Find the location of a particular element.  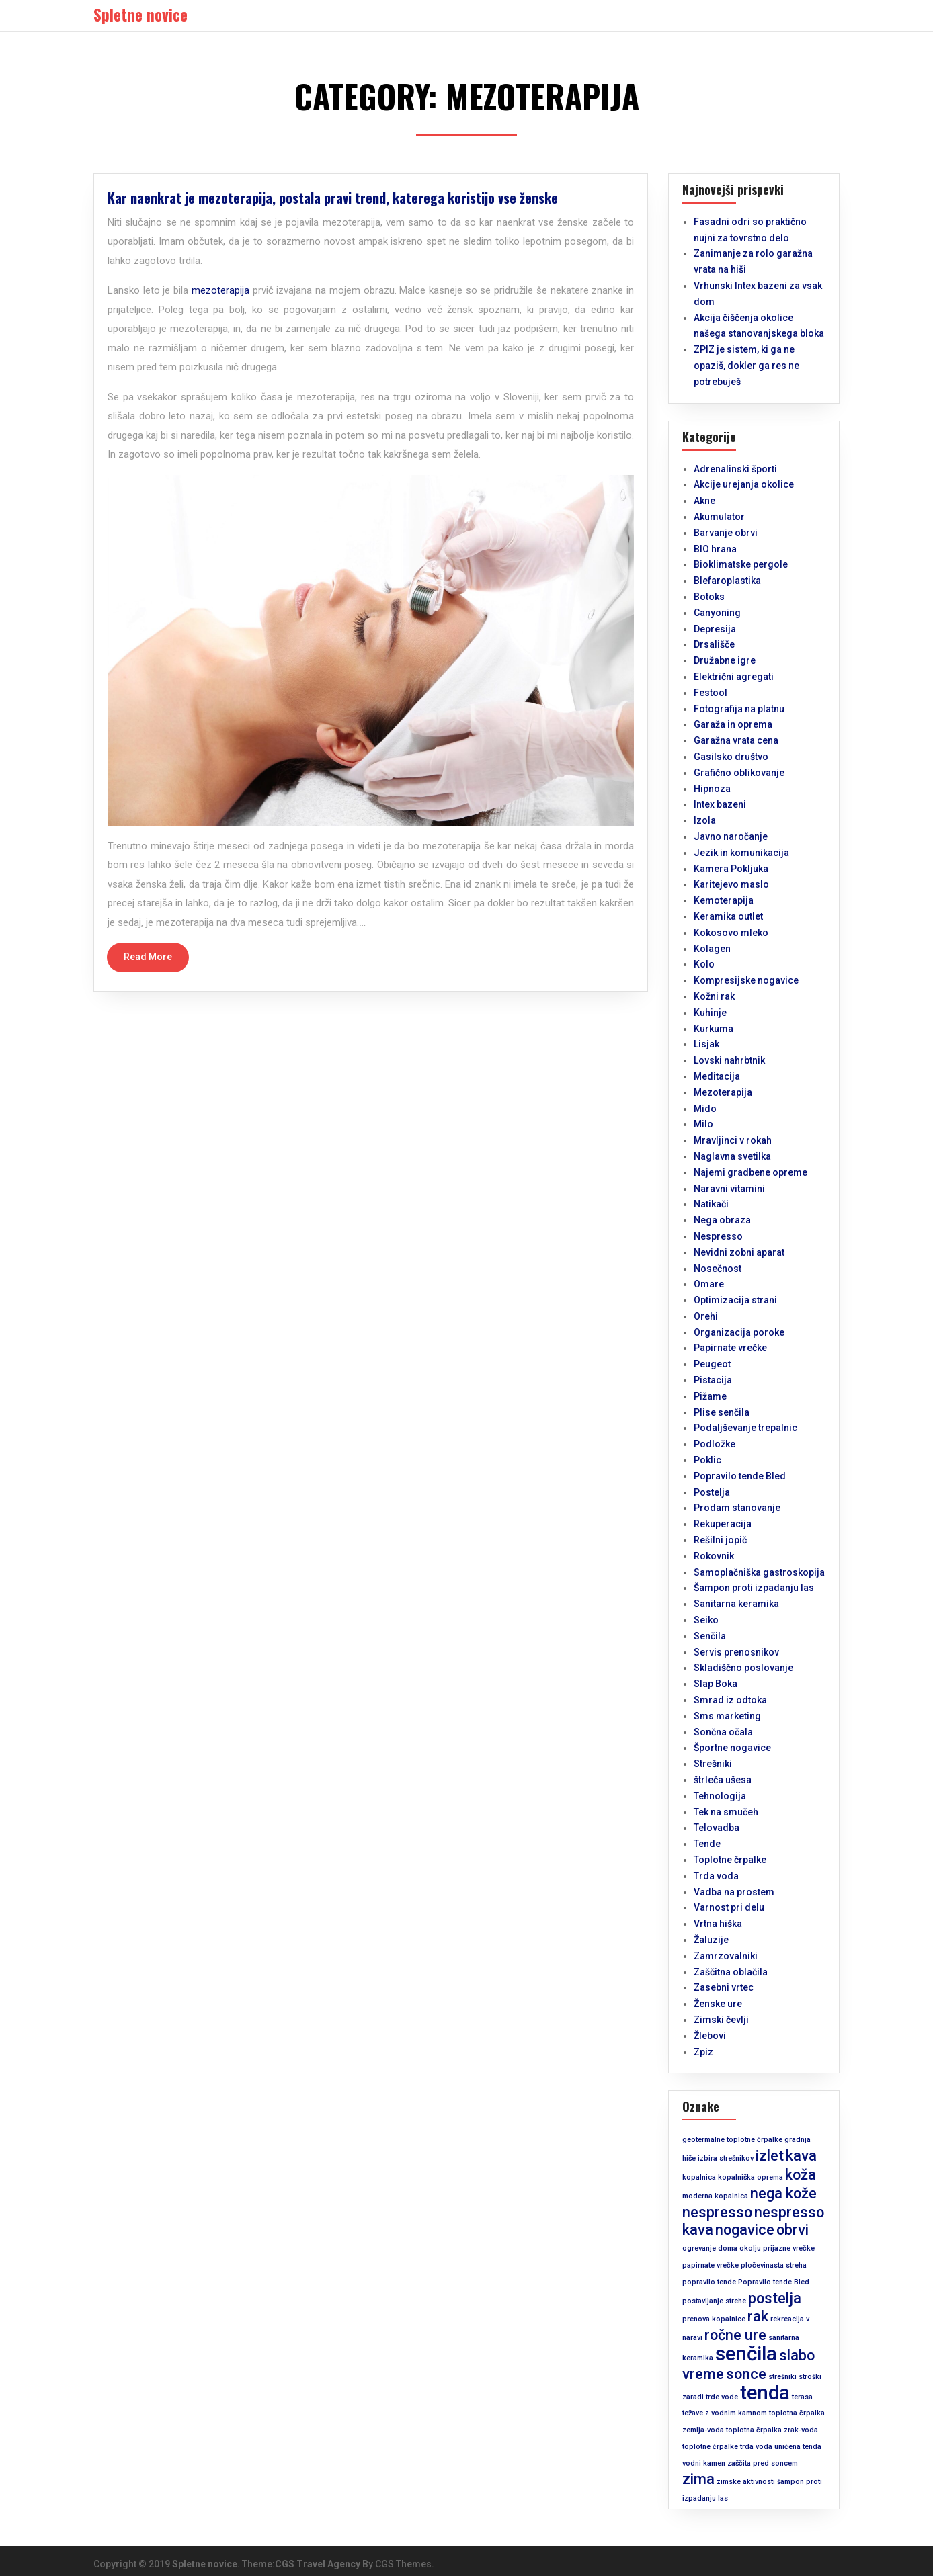

mezoterapija is located at coordinates (220, 290).